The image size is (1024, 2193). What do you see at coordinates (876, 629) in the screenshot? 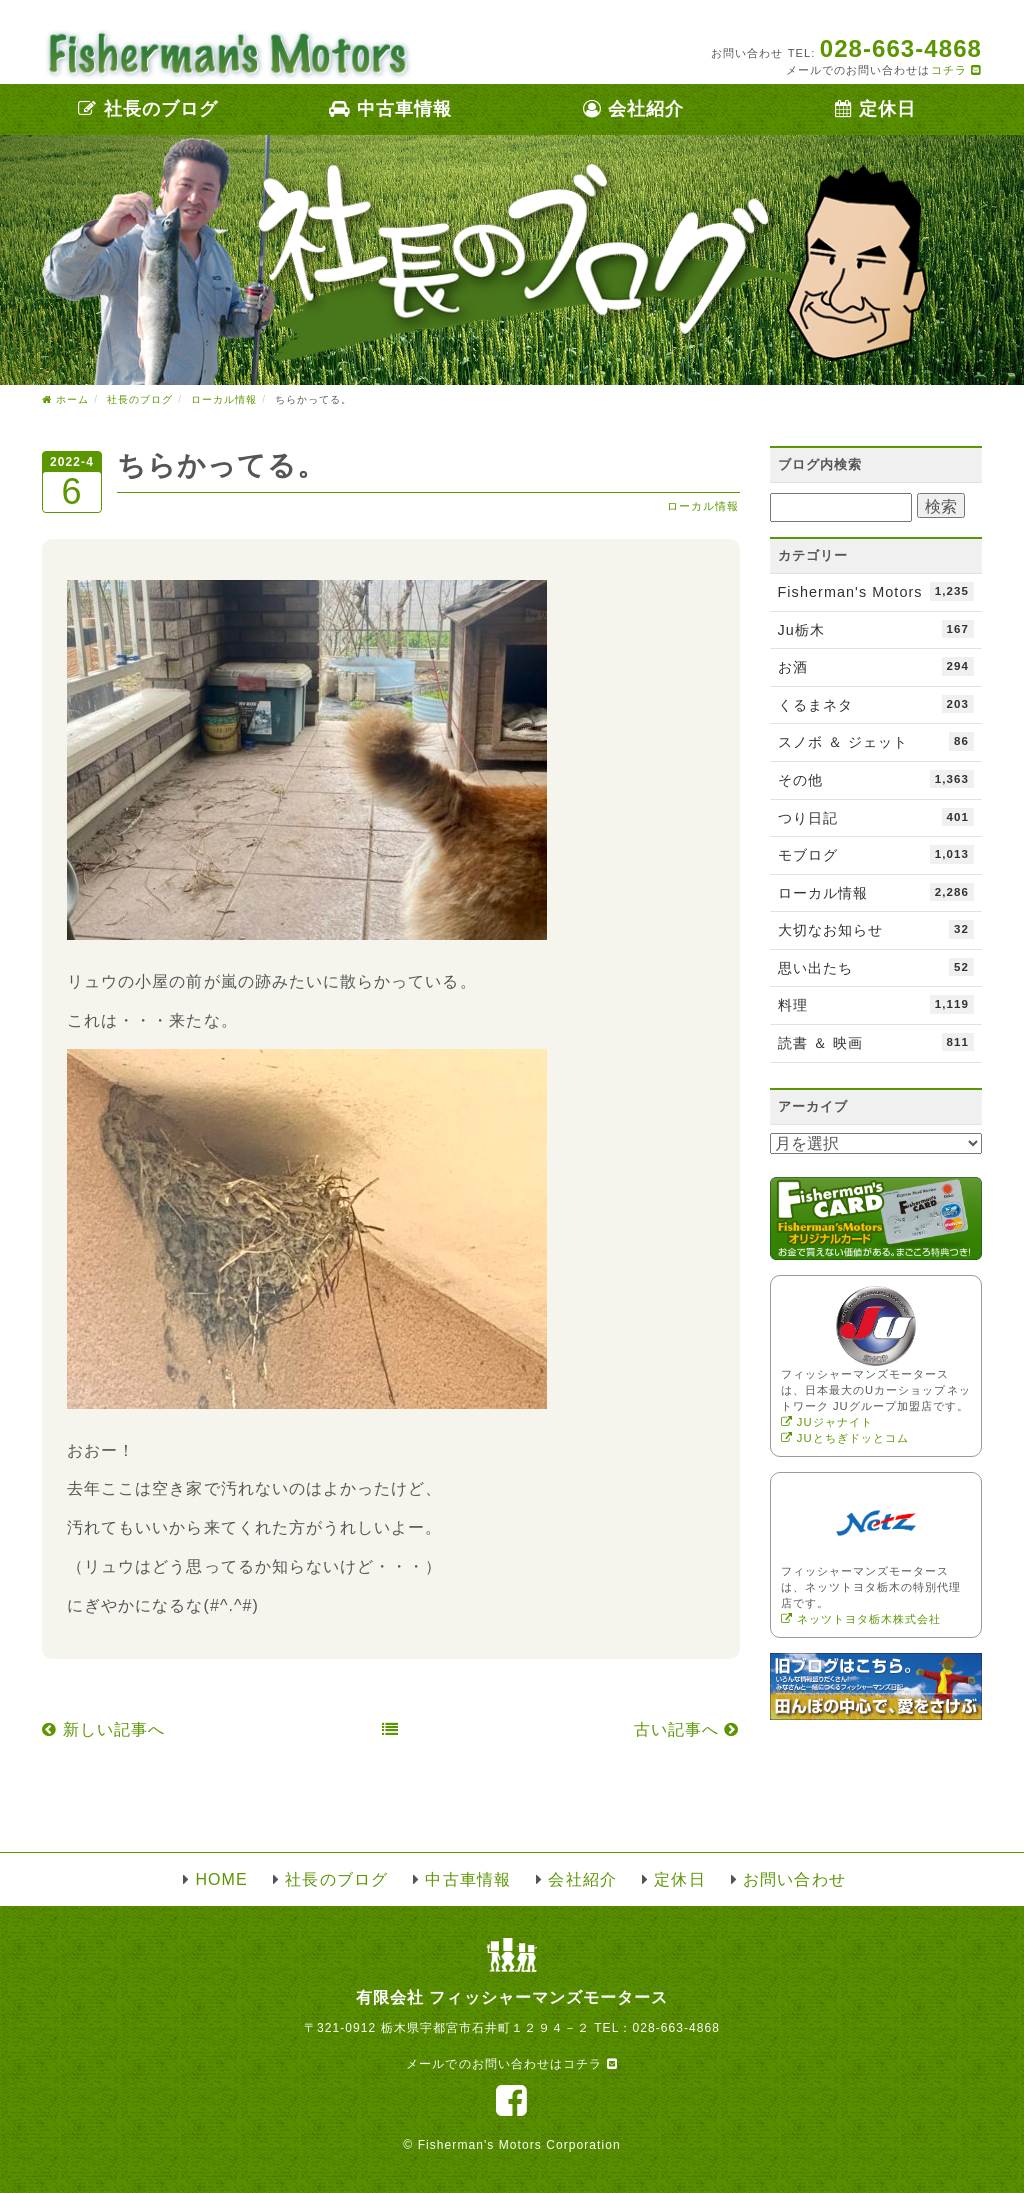
I see `Ju栃木` at bounding box center [876, 629].